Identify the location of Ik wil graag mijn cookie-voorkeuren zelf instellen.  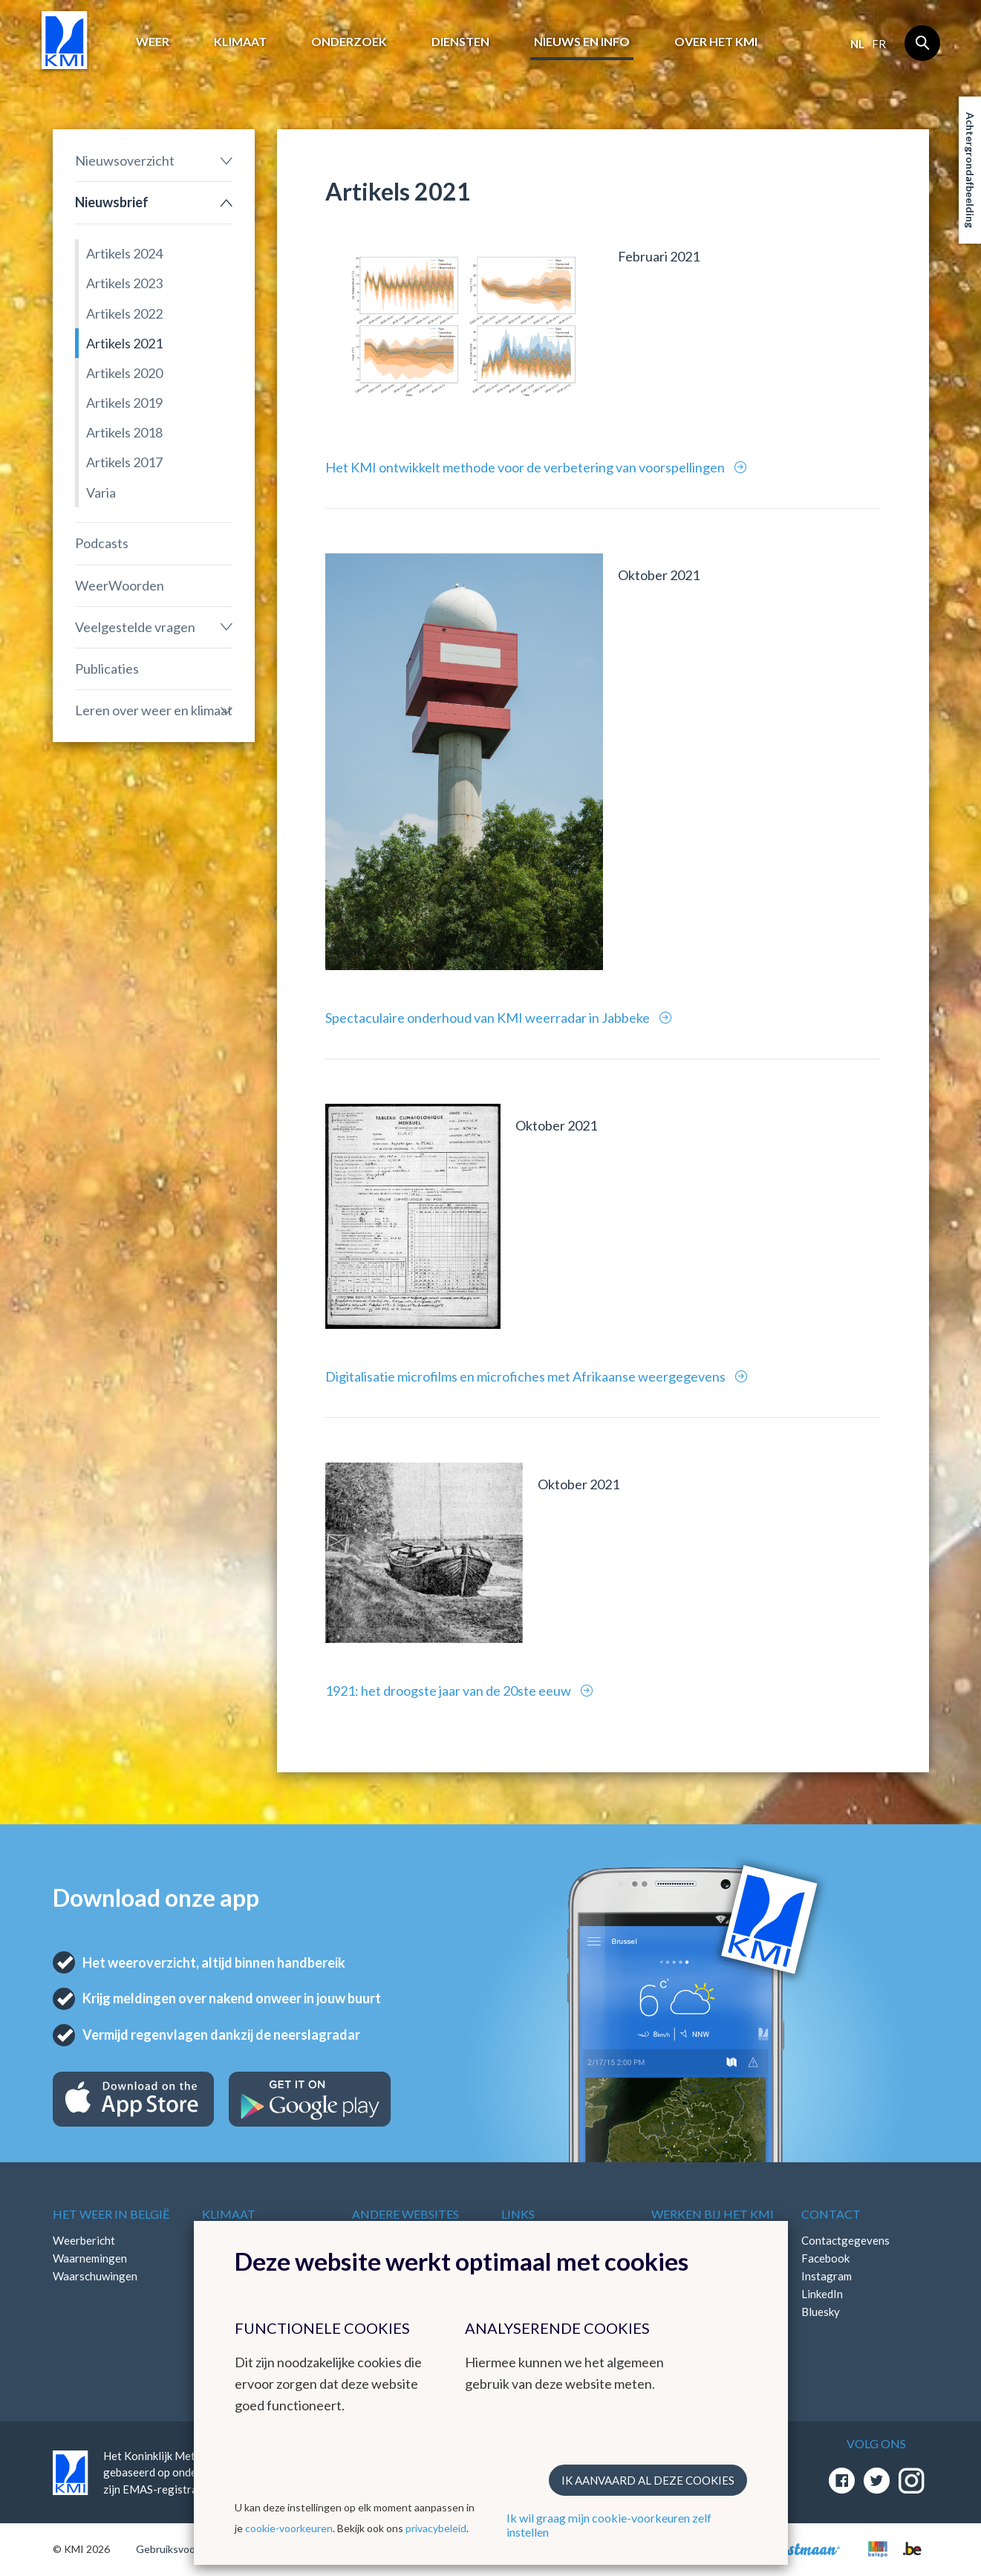
(608, 2525).